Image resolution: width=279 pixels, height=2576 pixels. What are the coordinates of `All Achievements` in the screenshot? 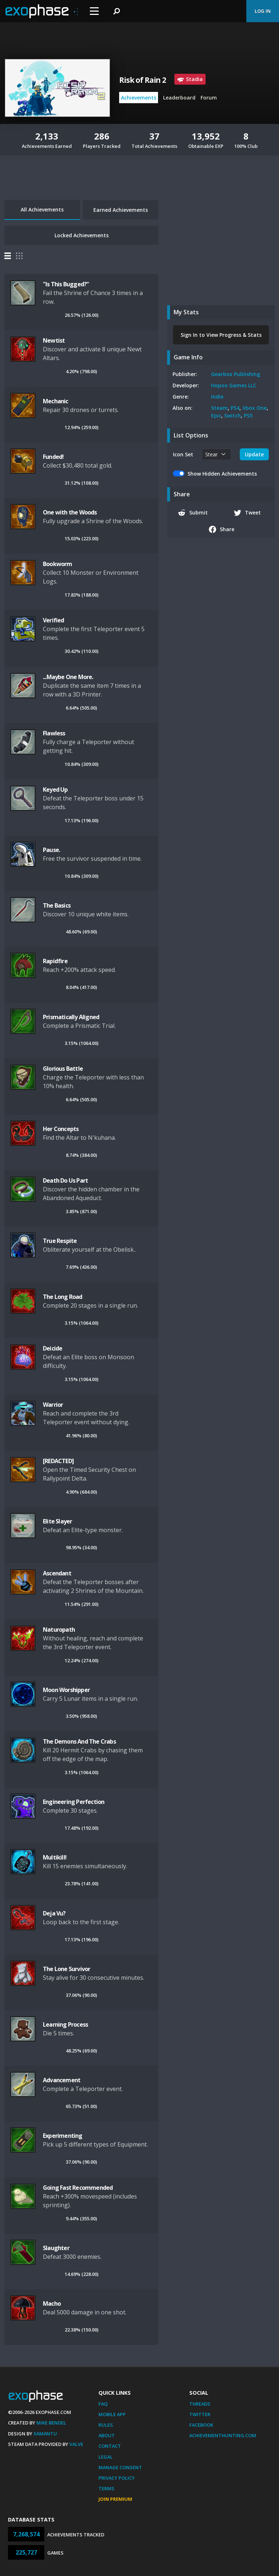 It's located at (42, 209).